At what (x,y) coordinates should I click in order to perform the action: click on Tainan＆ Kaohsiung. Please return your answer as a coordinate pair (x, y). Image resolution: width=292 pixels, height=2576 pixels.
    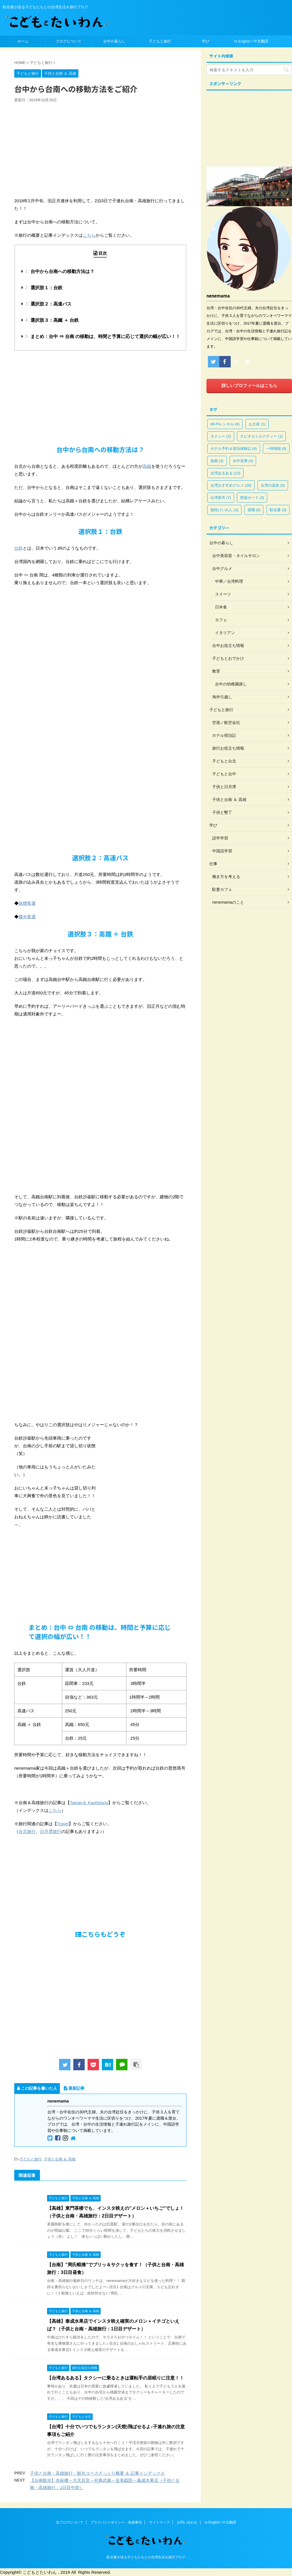
    Looking at the image, I should click on (89, 1802).